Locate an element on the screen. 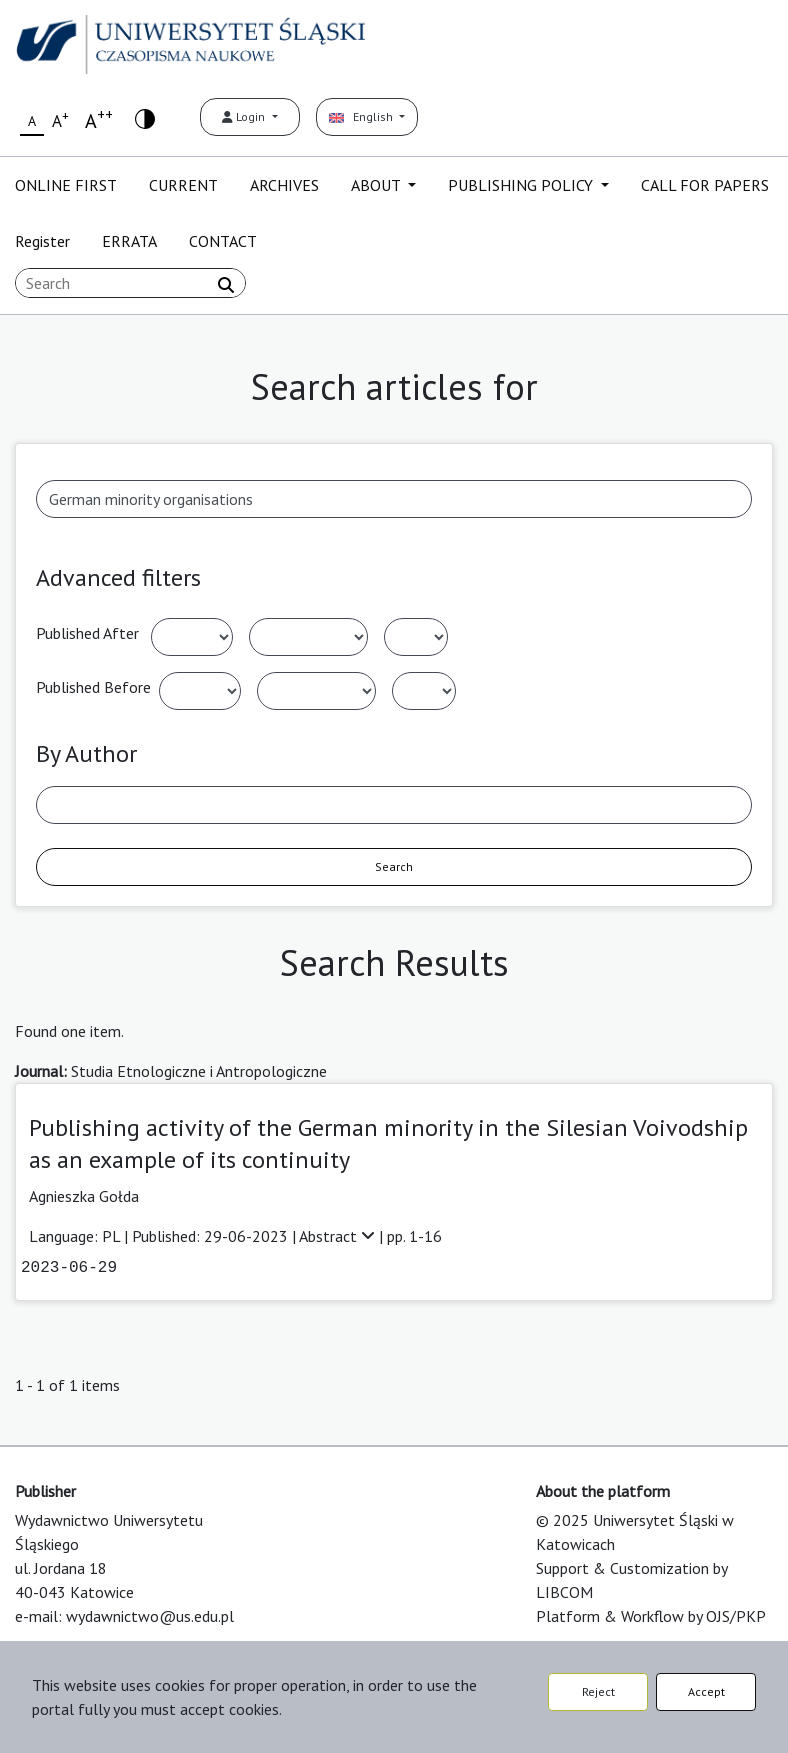  ARCHIVES is located at coordinates (284, 185).